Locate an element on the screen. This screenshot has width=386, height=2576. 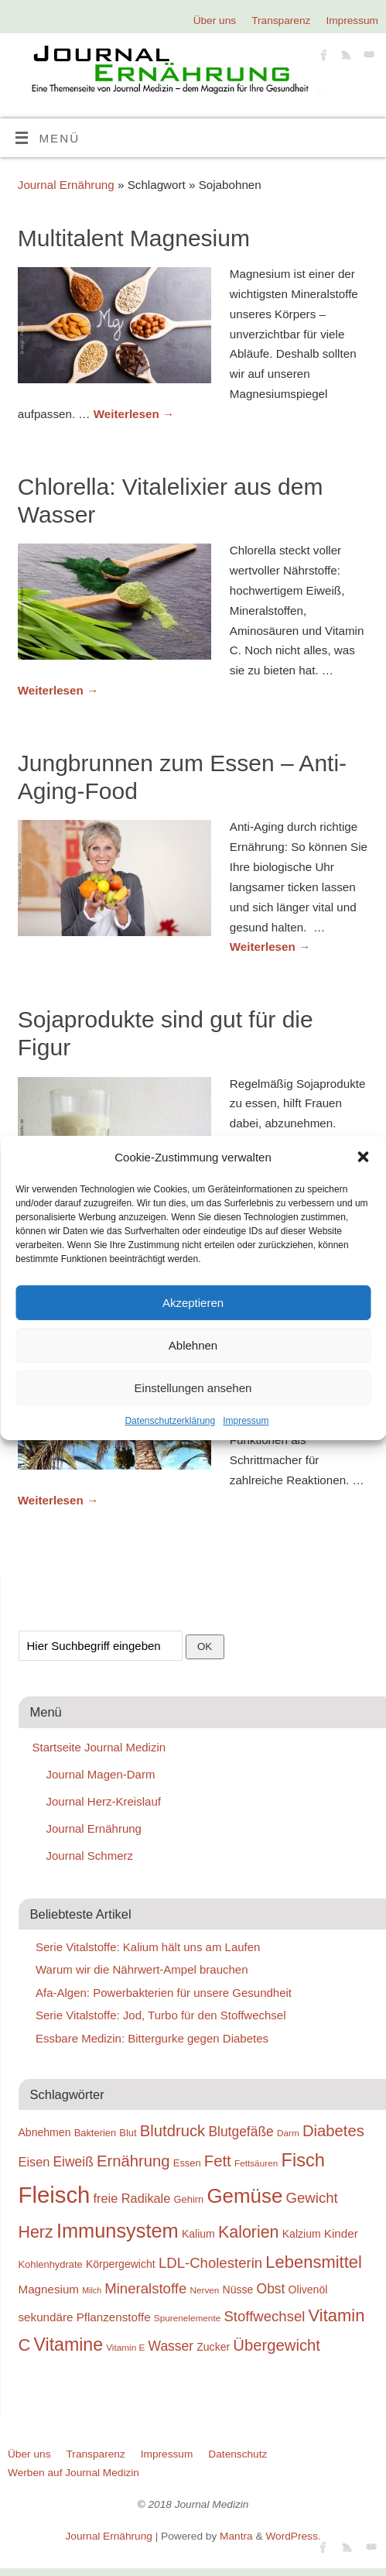
Ablehnen is located at coordinates (193, 1345).